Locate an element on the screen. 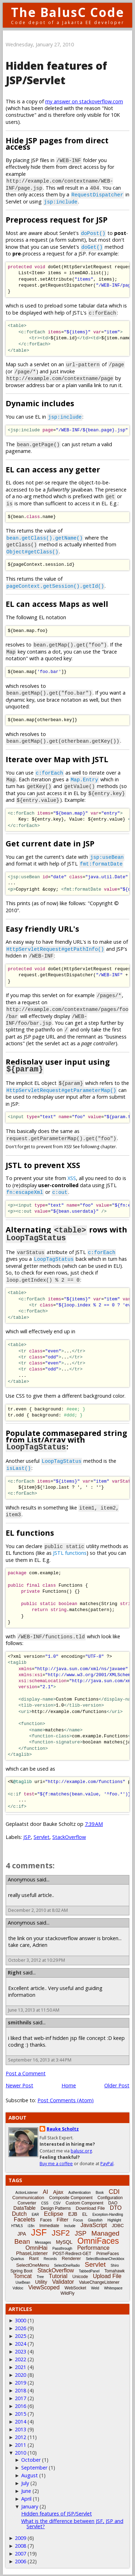  Passthrough is located at coordinates (62, 2247).